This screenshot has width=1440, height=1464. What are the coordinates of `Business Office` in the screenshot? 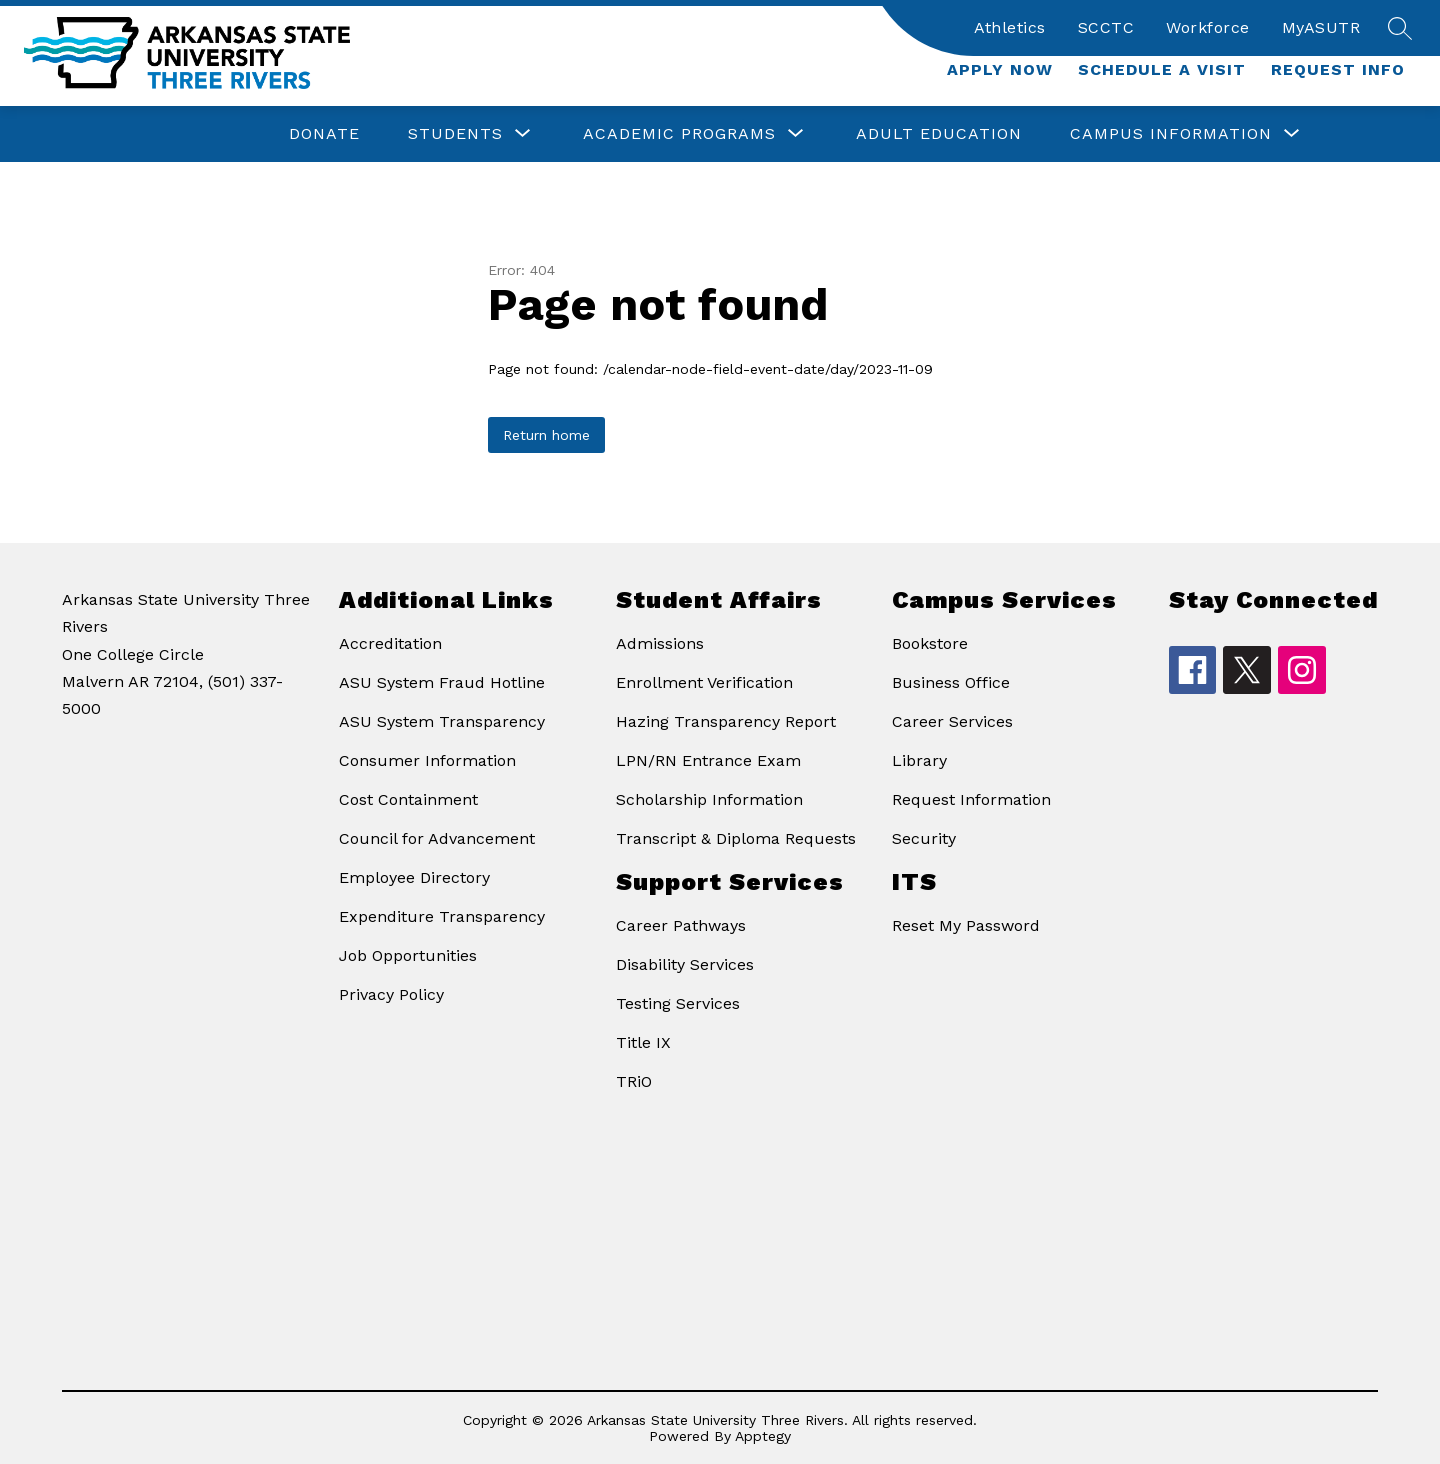 It's located at (951, 682).